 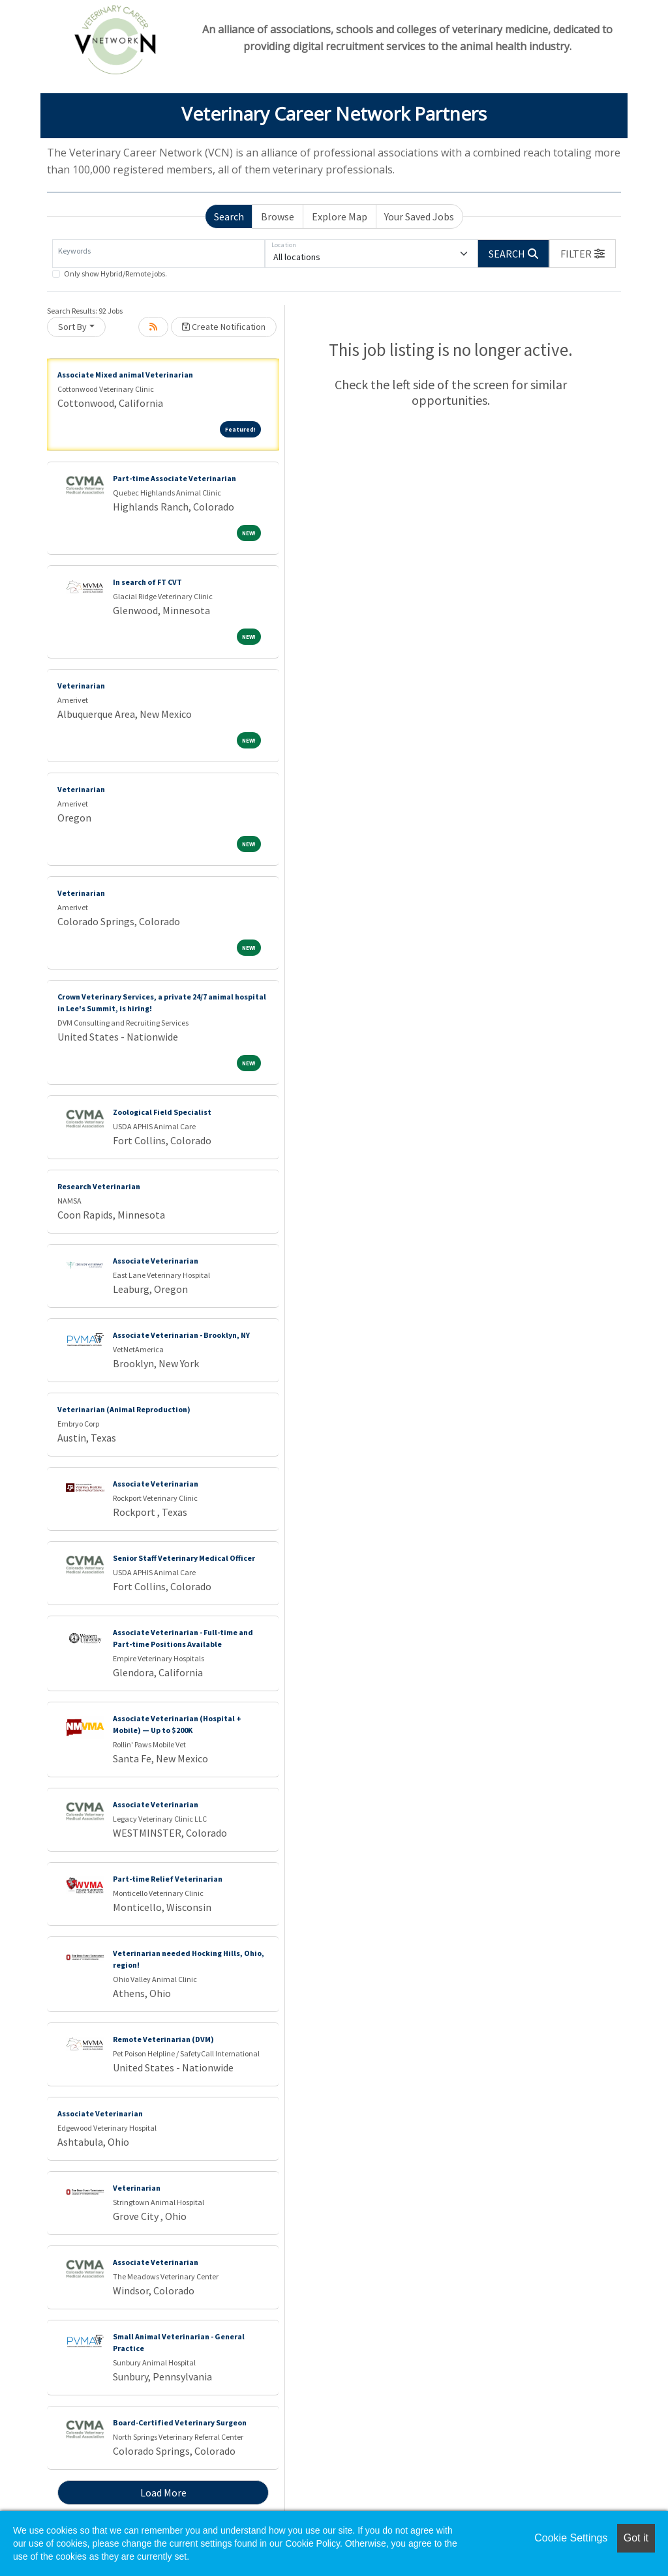 I want to click on [button], so click(x=582, y=253).